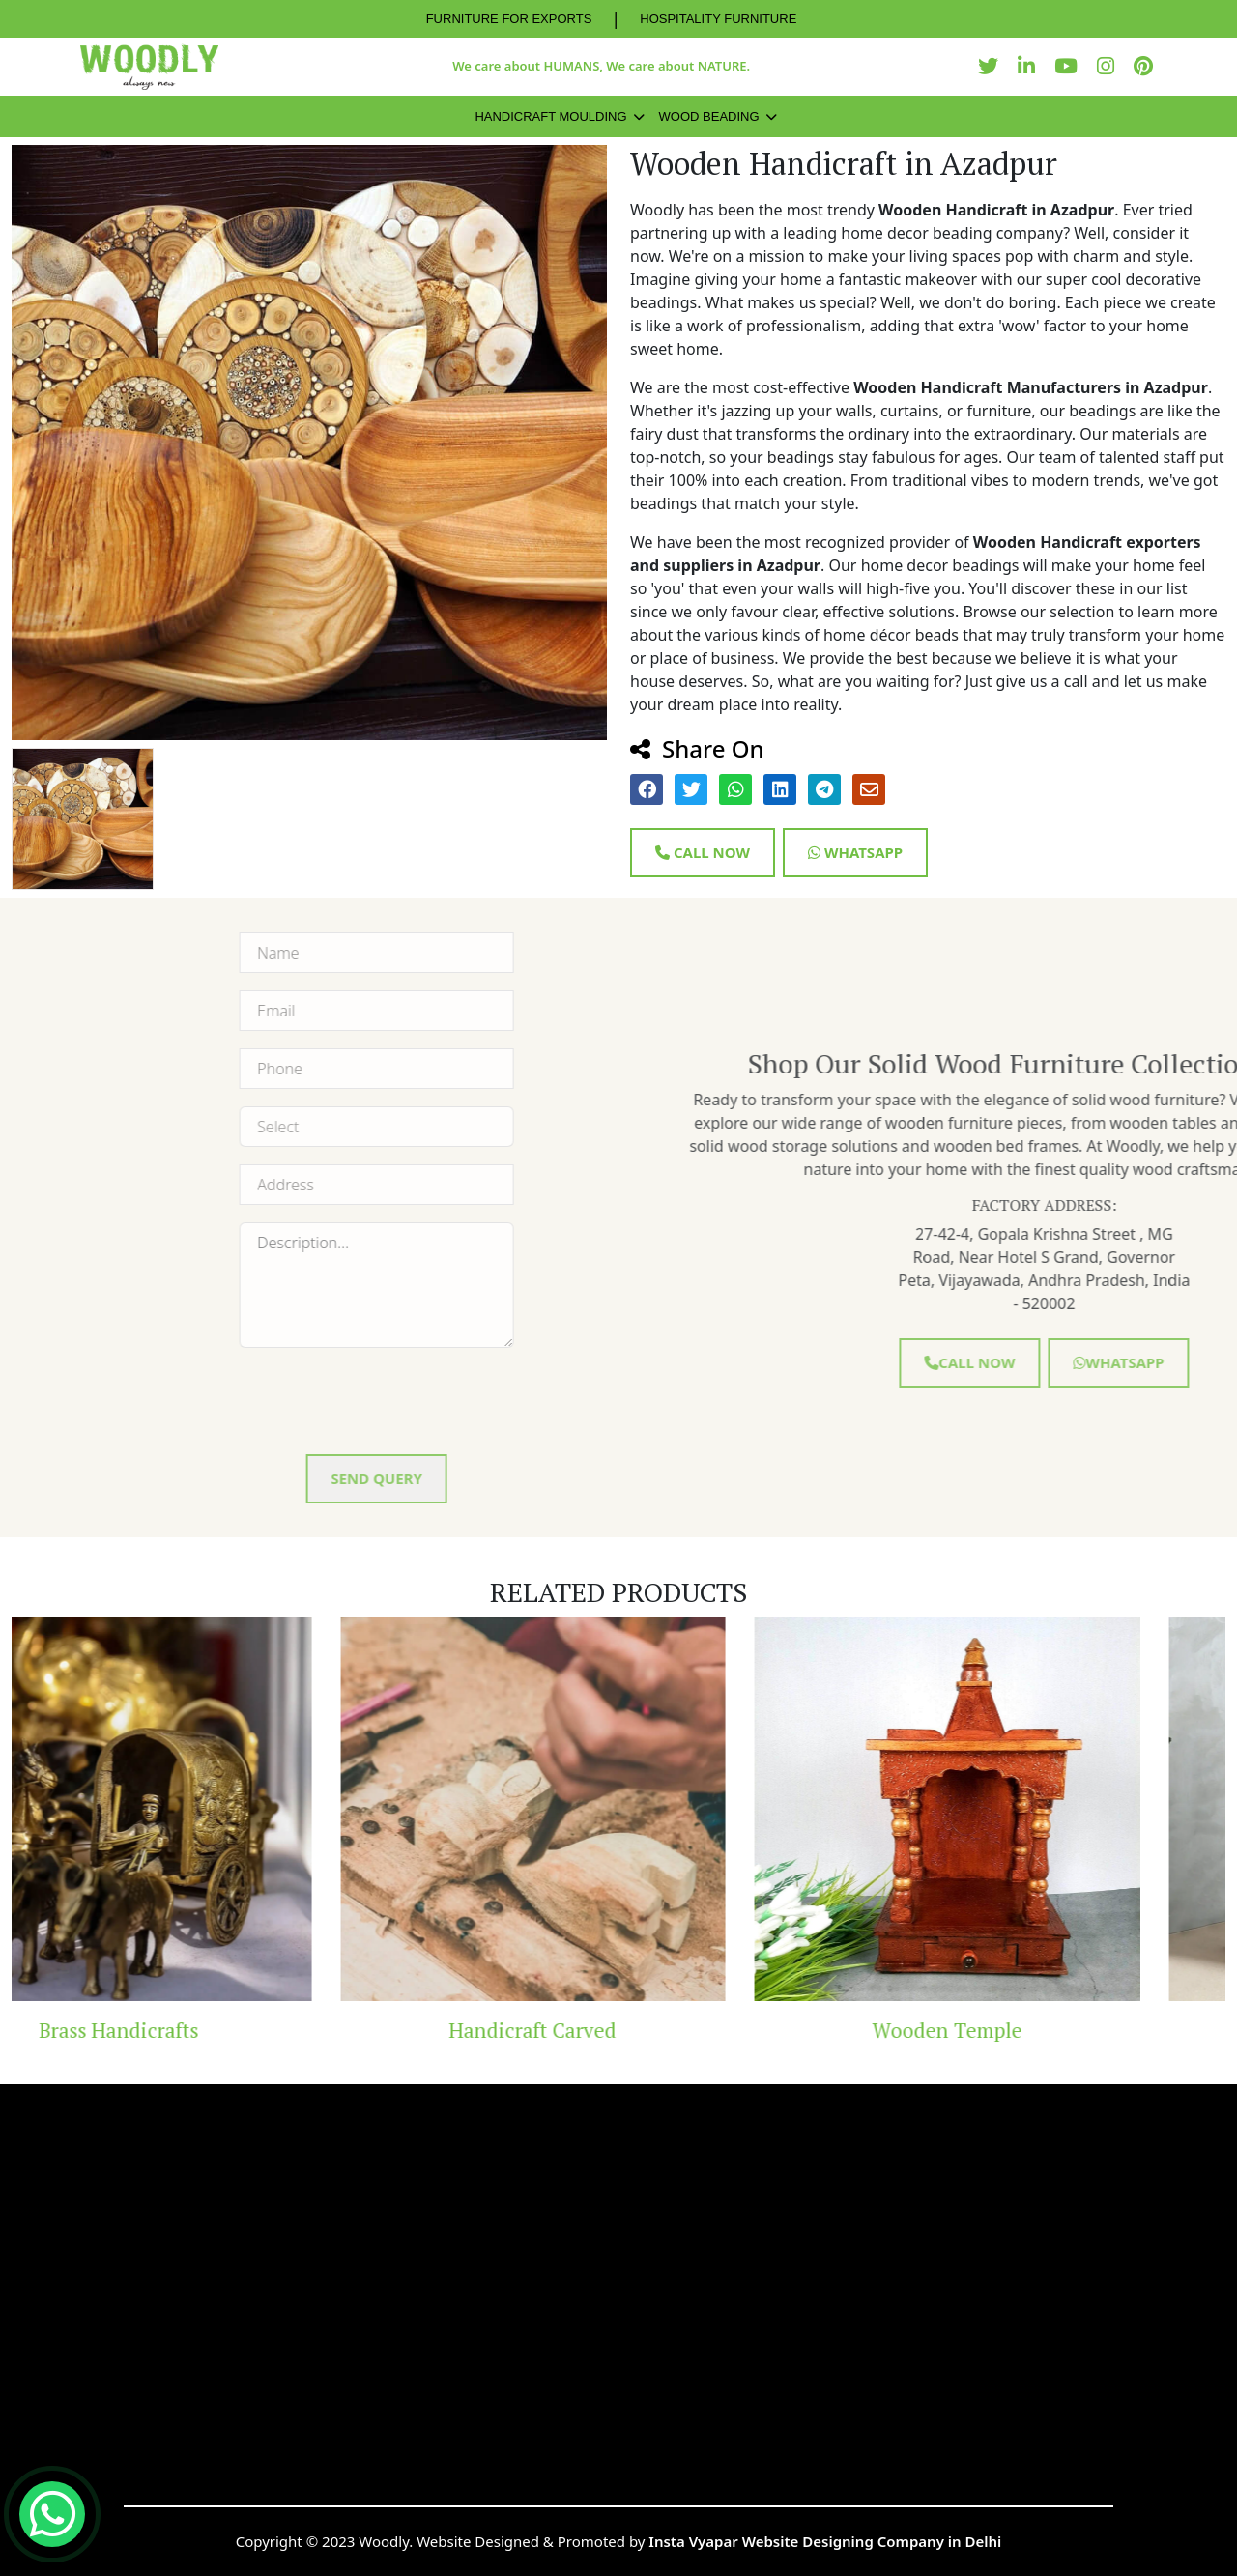 This screenshot has height=2576, width=1237. What do you see at coordinates (618, 2030) in the screenshot?
I see `Handicraft Carved` at bounding box center [618, 2030].